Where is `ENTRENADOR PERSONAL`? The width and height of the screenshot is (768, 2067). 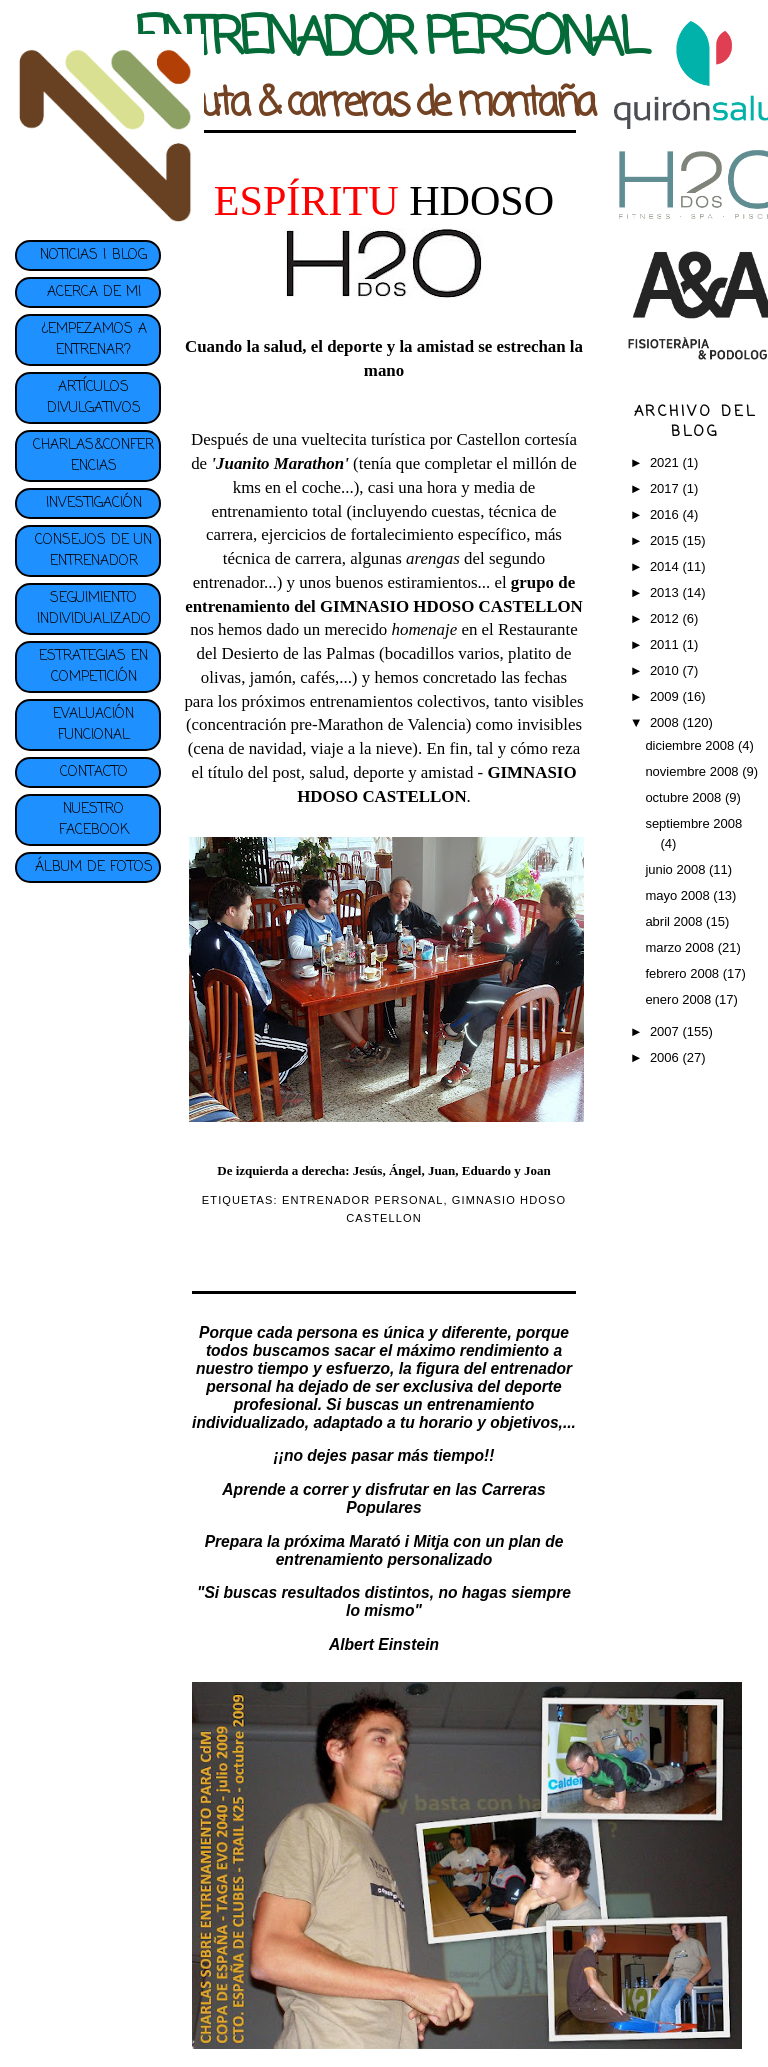
ENTRENADOR PERSONAL is located at coordinates (363, 1200).